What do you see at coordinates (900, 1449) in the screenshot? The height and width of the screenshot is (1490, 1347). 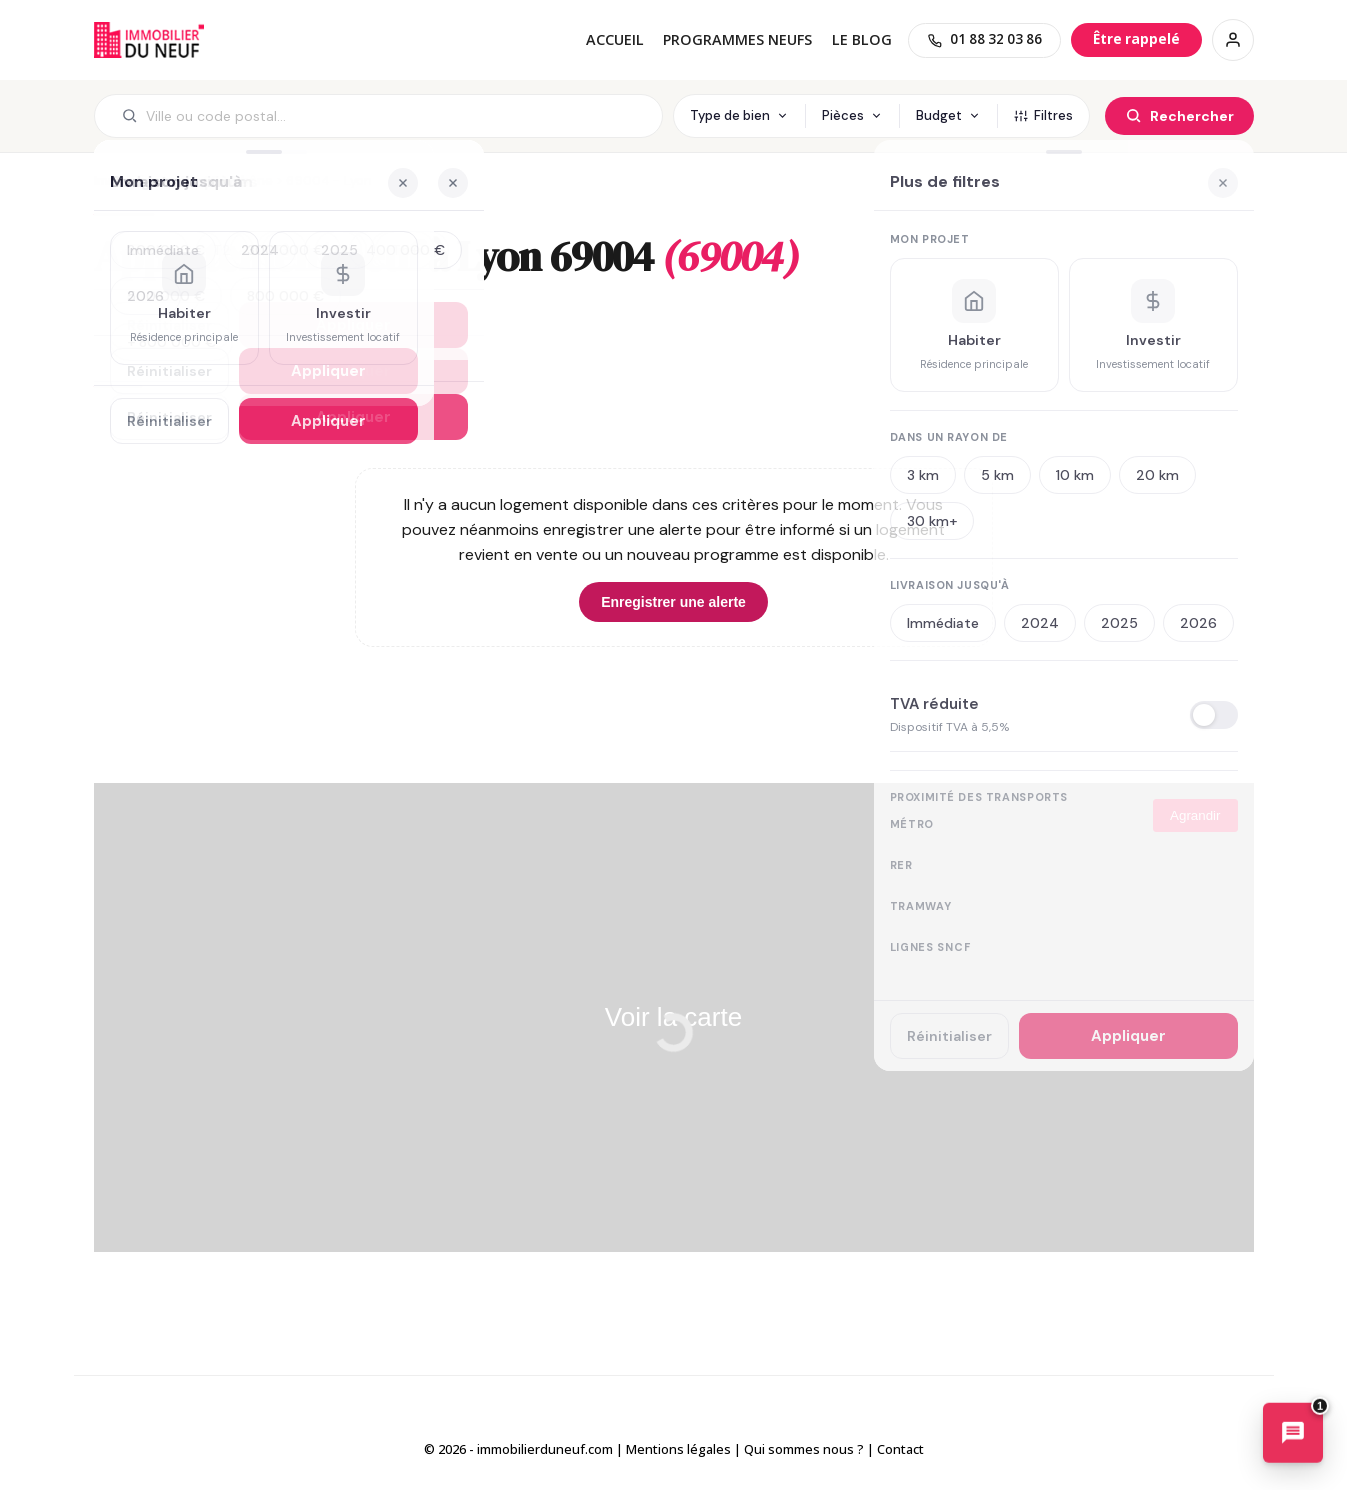 I see `Contact` at bounding box center [900, 1449].